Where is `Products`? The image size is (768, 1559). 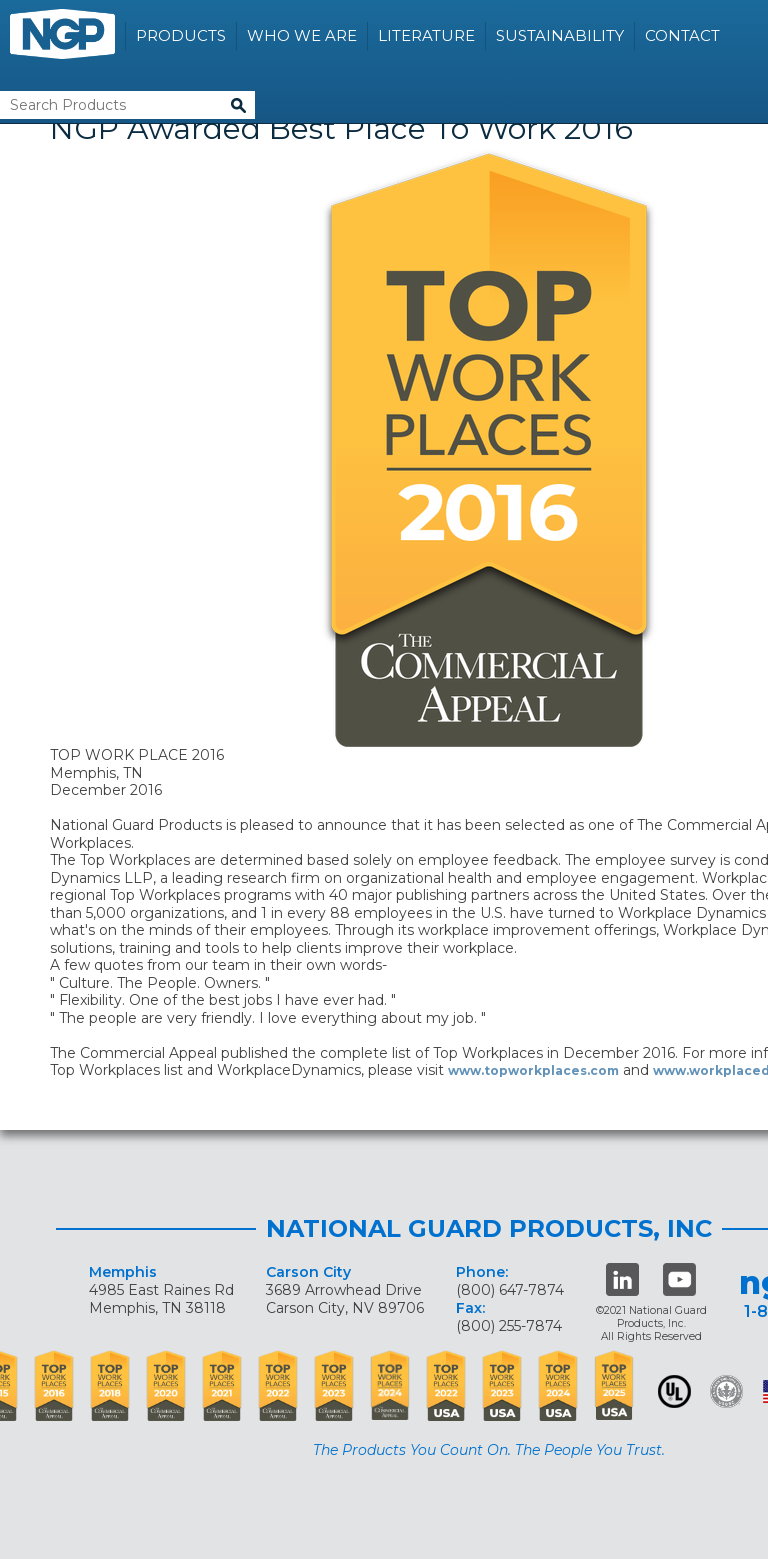
Products is located at coordinates (181, 35).